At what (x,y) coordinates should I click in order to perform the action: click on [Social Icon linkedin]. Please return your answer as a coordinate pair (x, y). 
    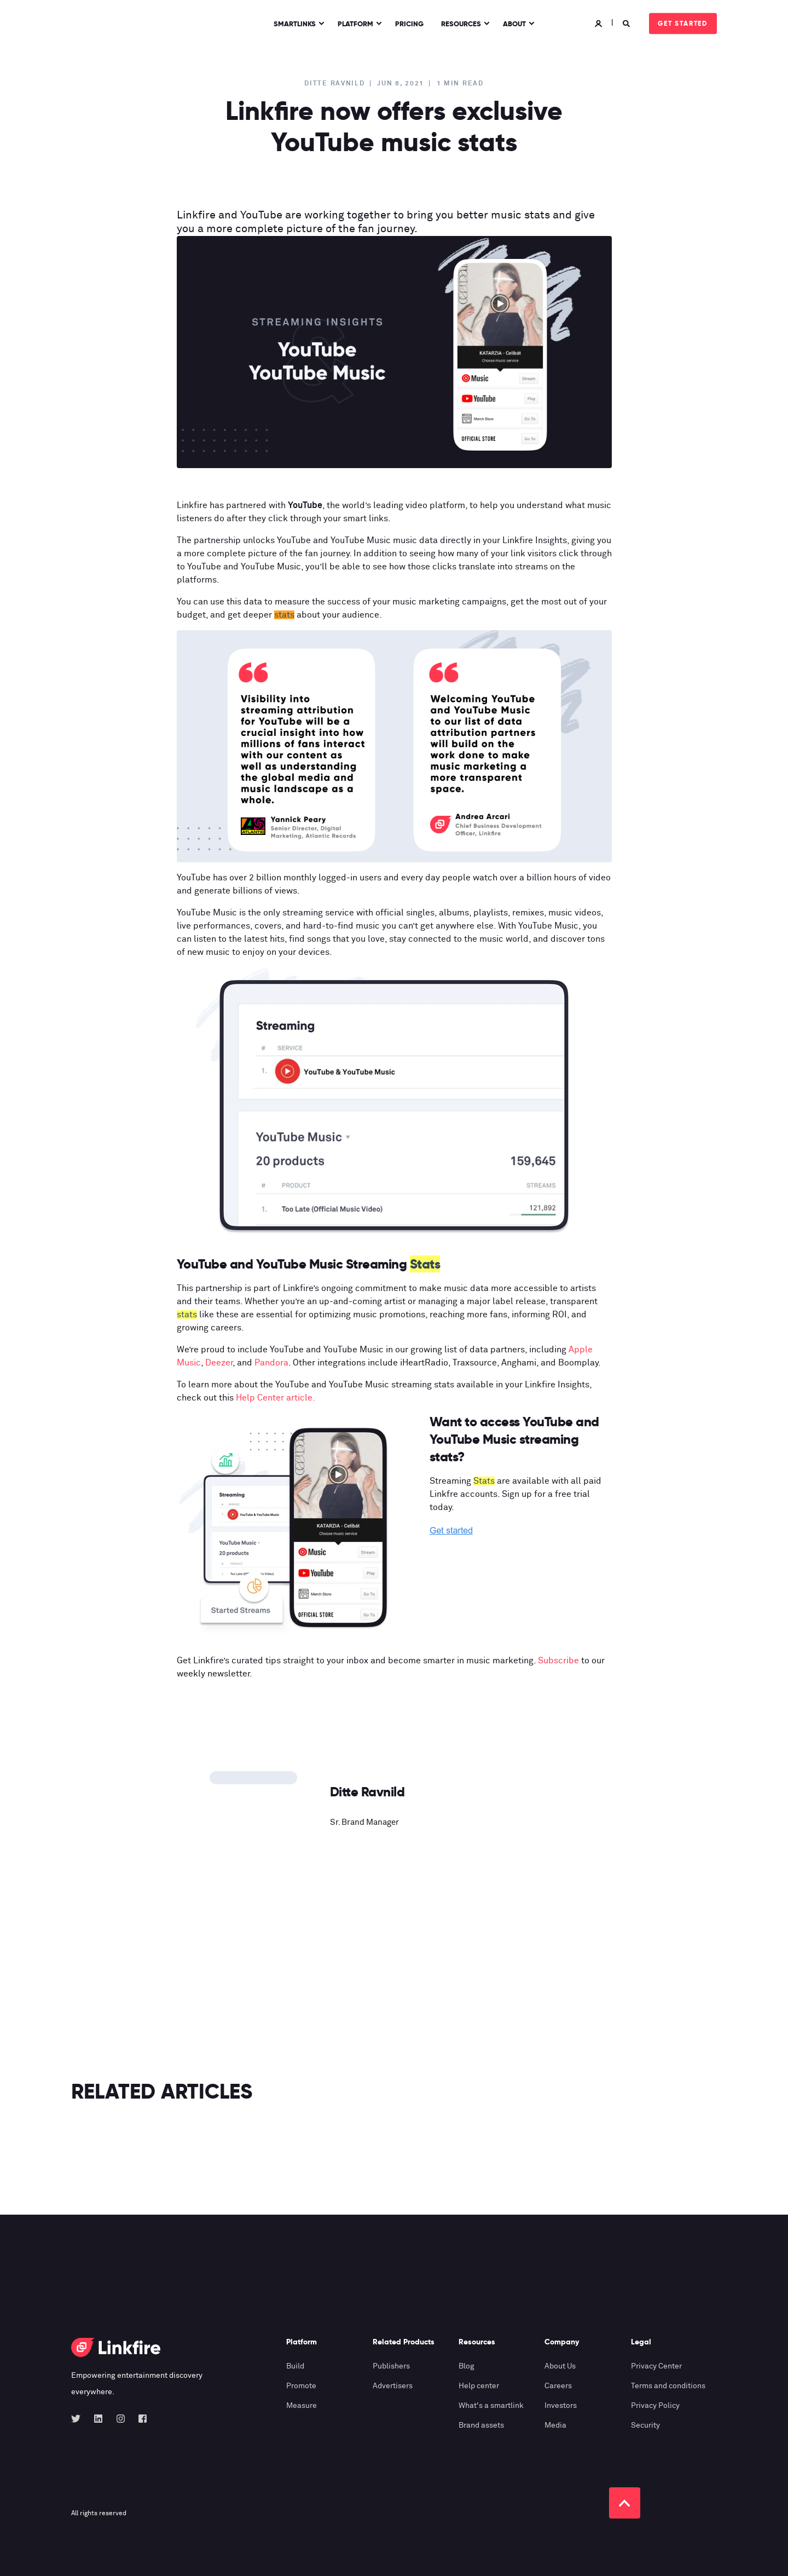
    Looking at the image, I should click on (98, 2418).